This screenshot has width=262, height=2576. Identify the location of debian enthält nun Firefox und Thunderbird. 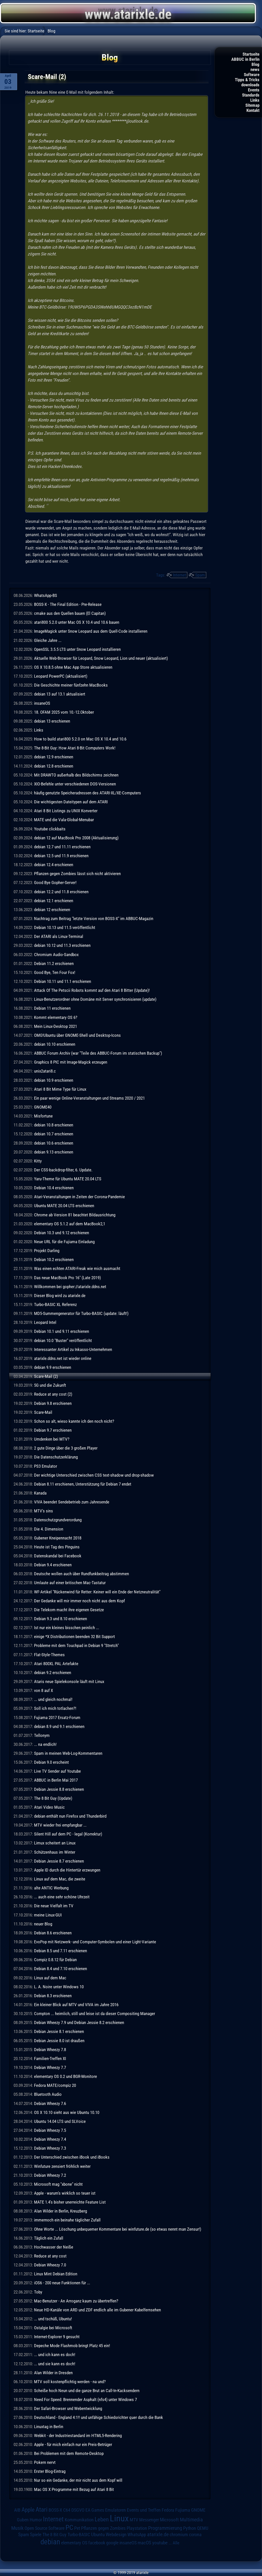
(70, 1816).